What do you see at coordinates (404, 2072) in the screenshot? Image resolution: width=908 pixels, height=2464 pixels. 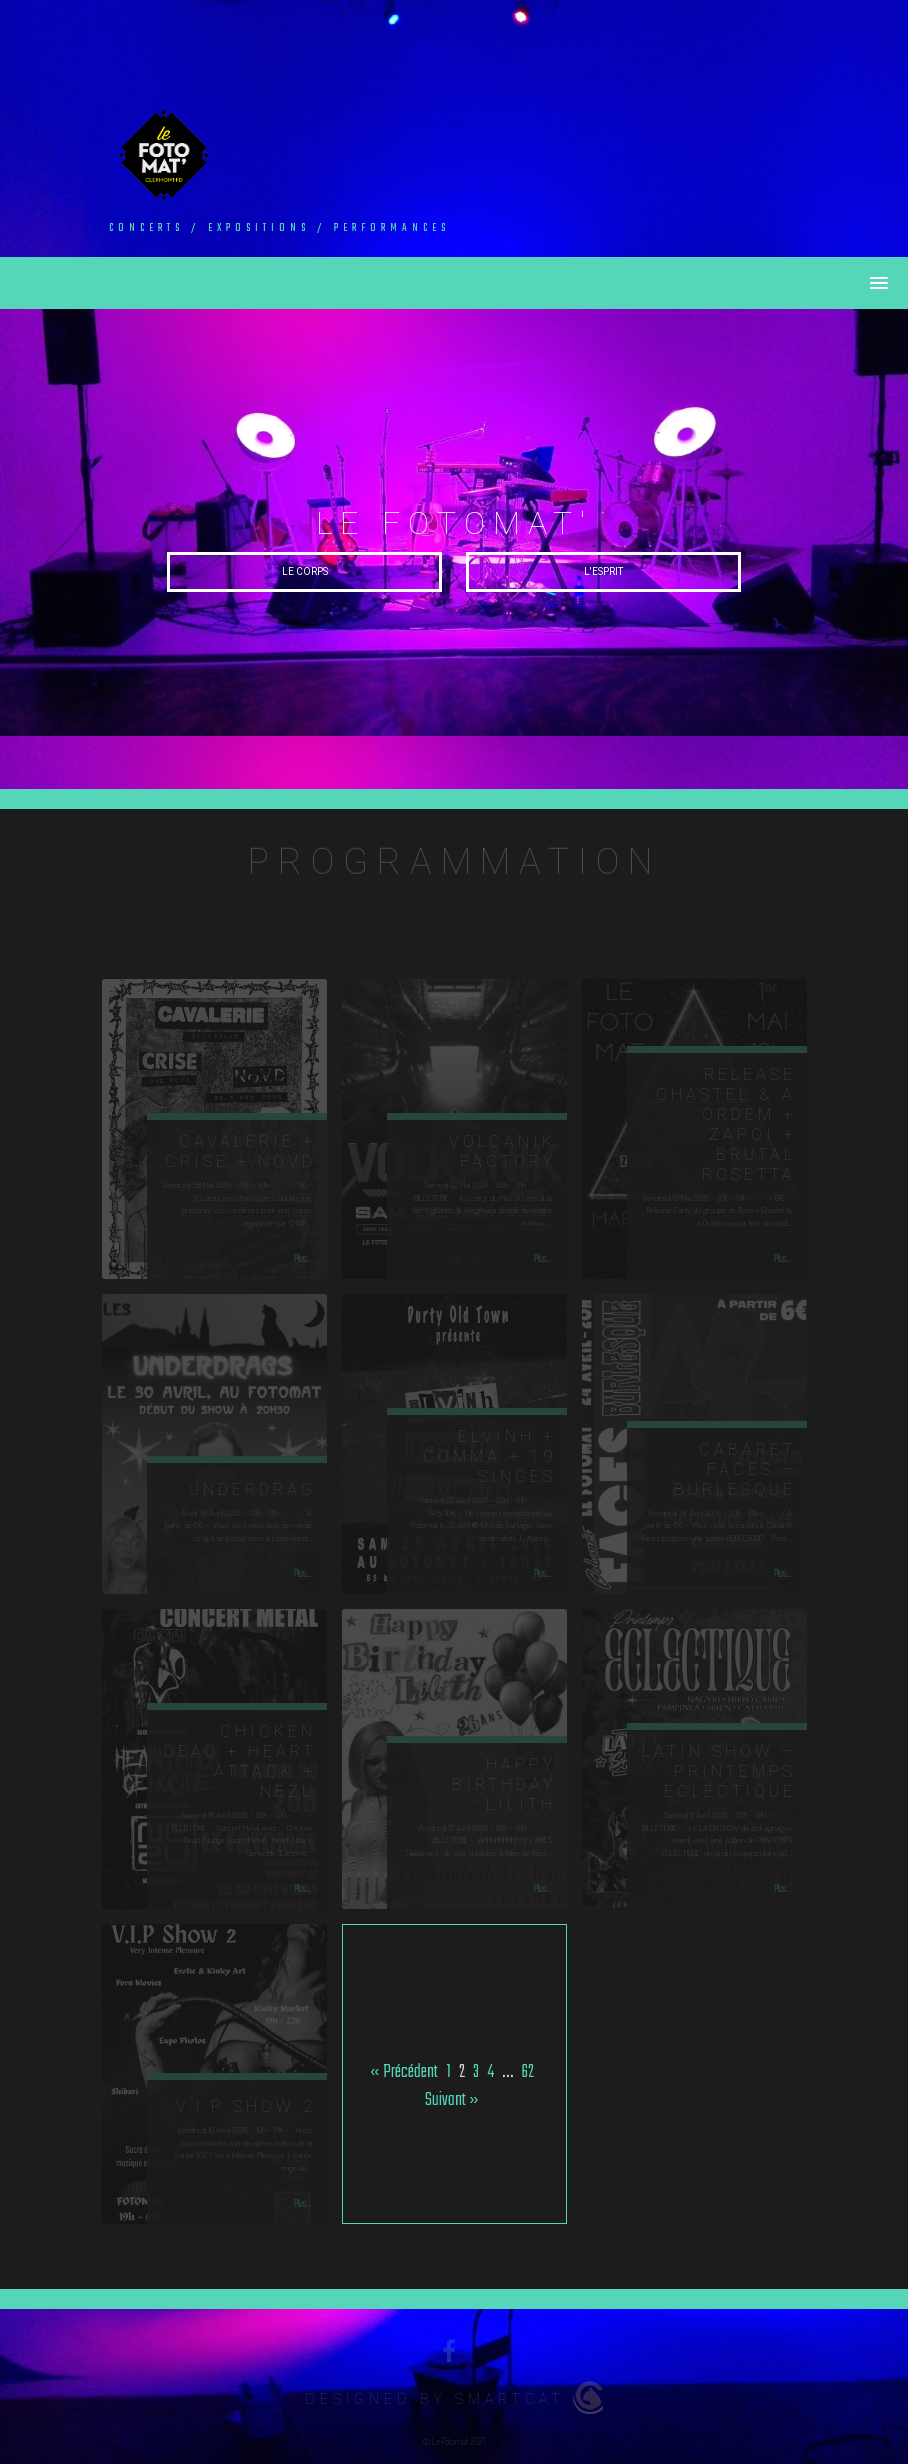 I see `« Précédent` at bounding box center [404, 2072].